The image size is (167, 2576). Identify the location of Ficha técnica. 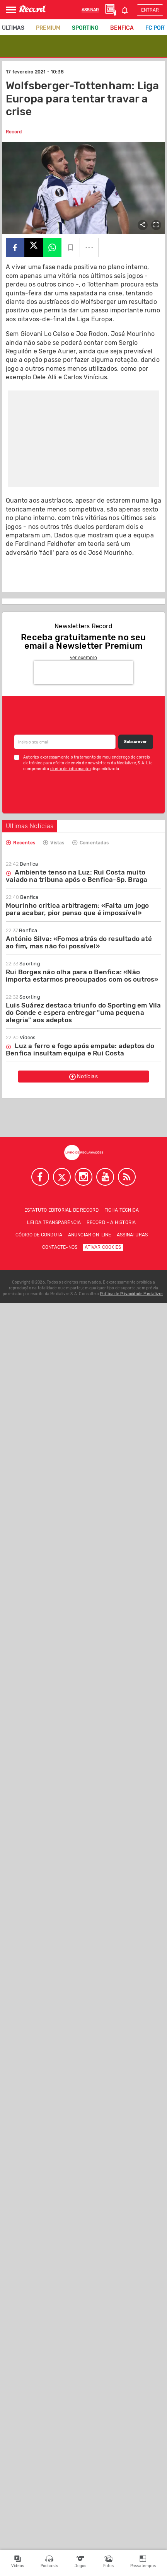
(121, 1210).